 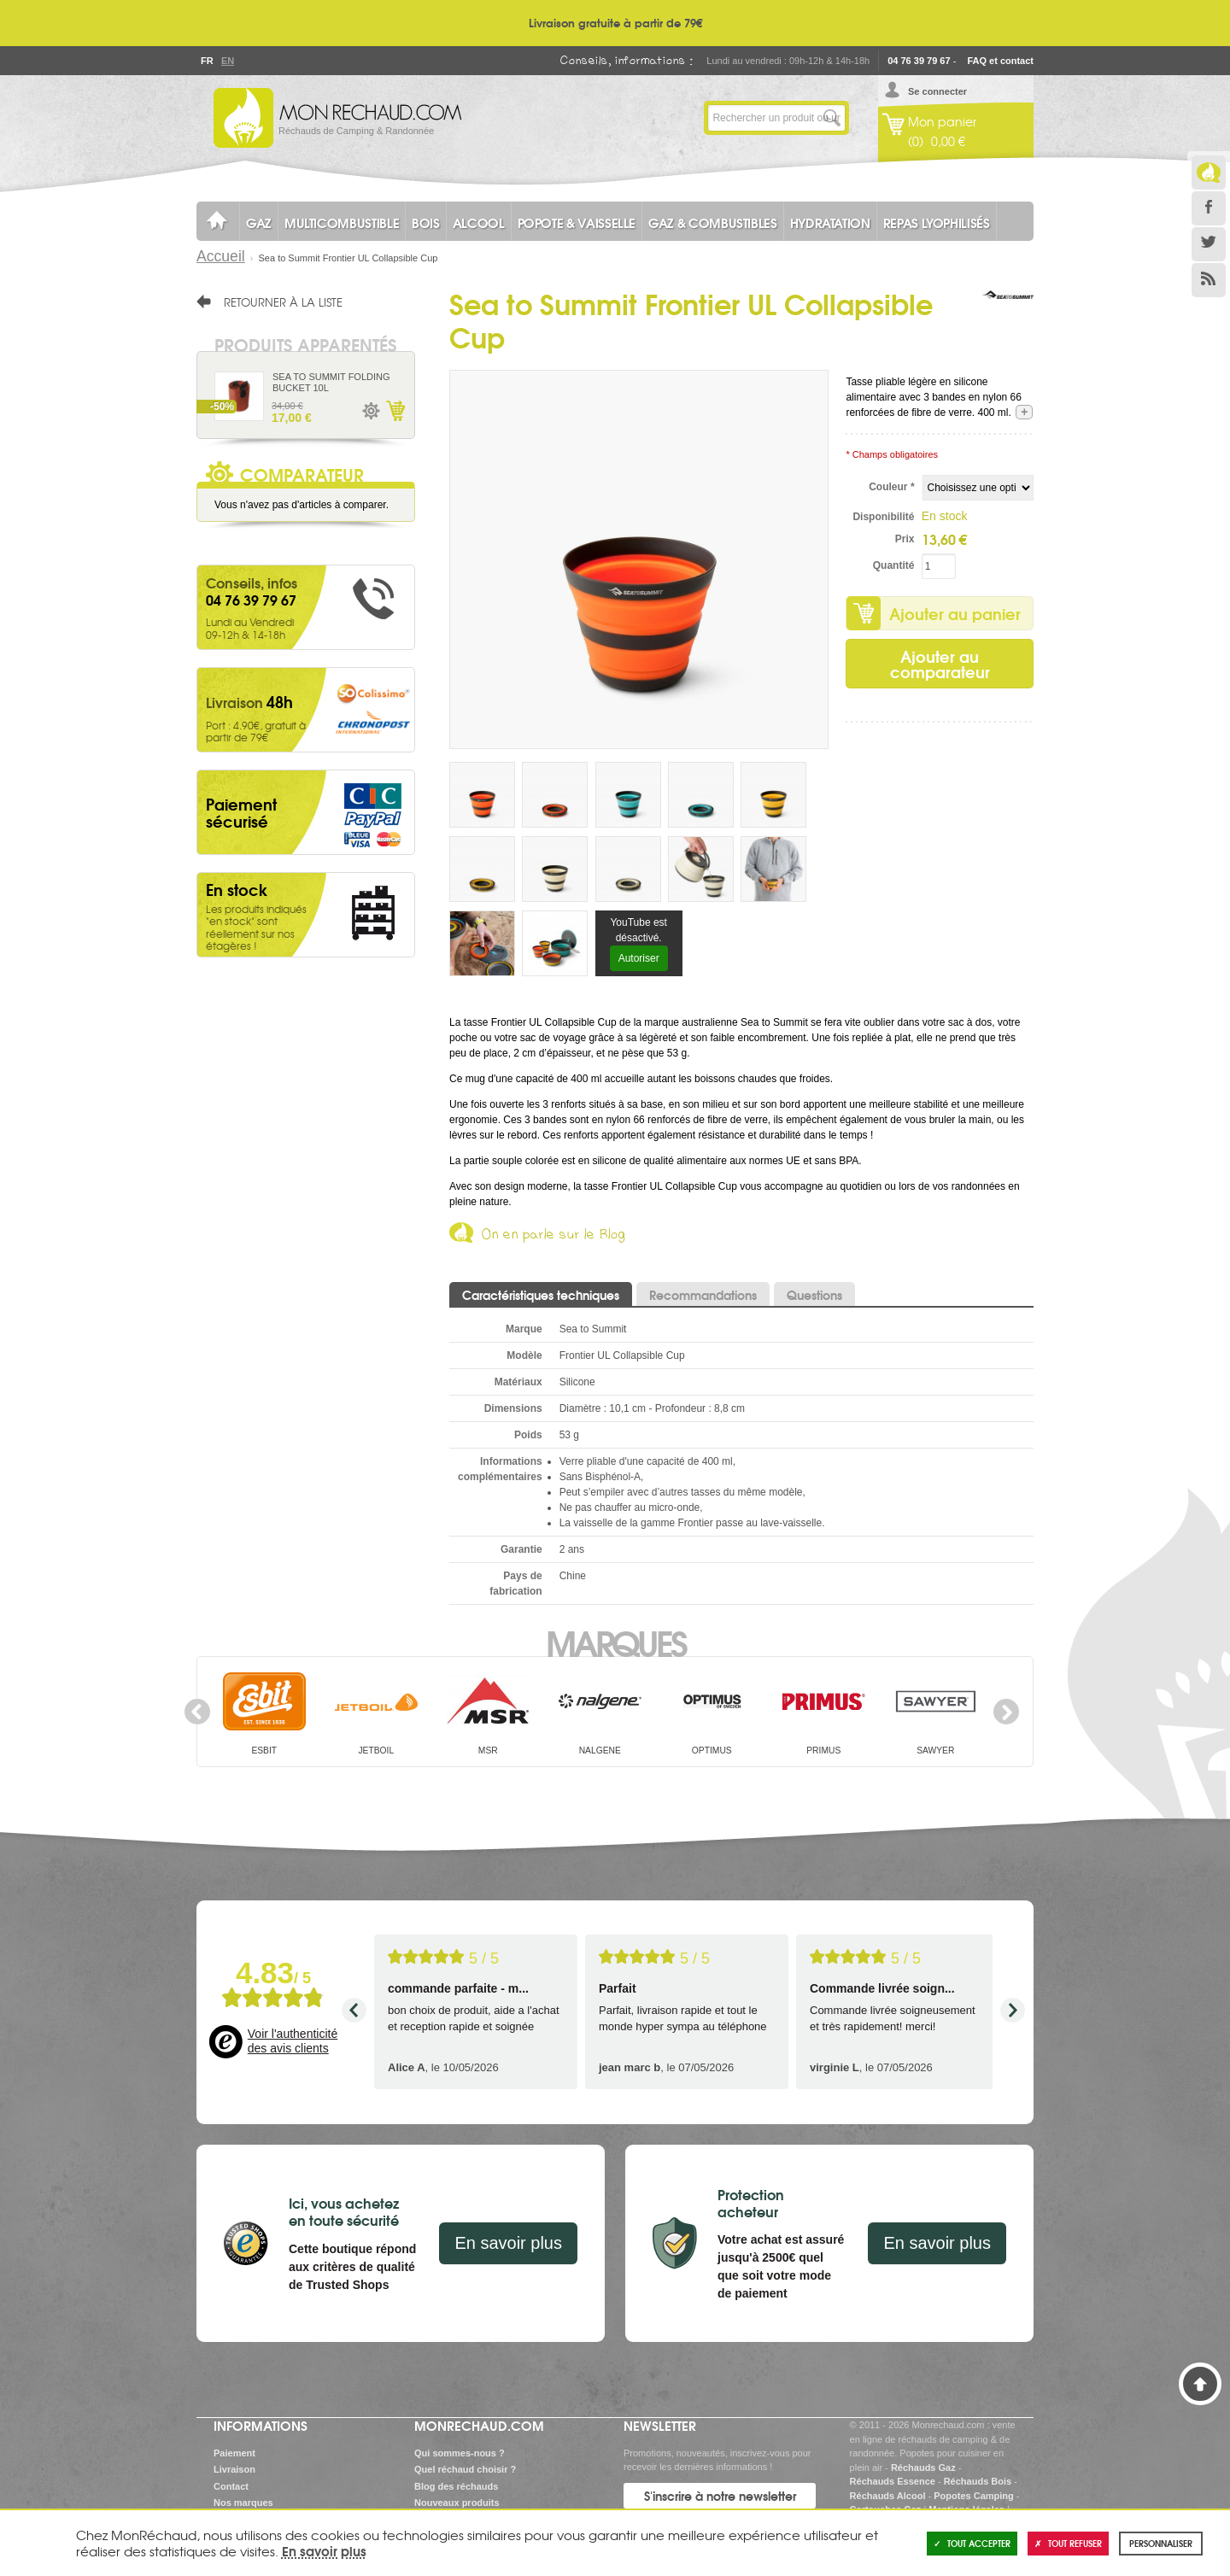 I want to click on Paiement, so click(x=234, y=2453).